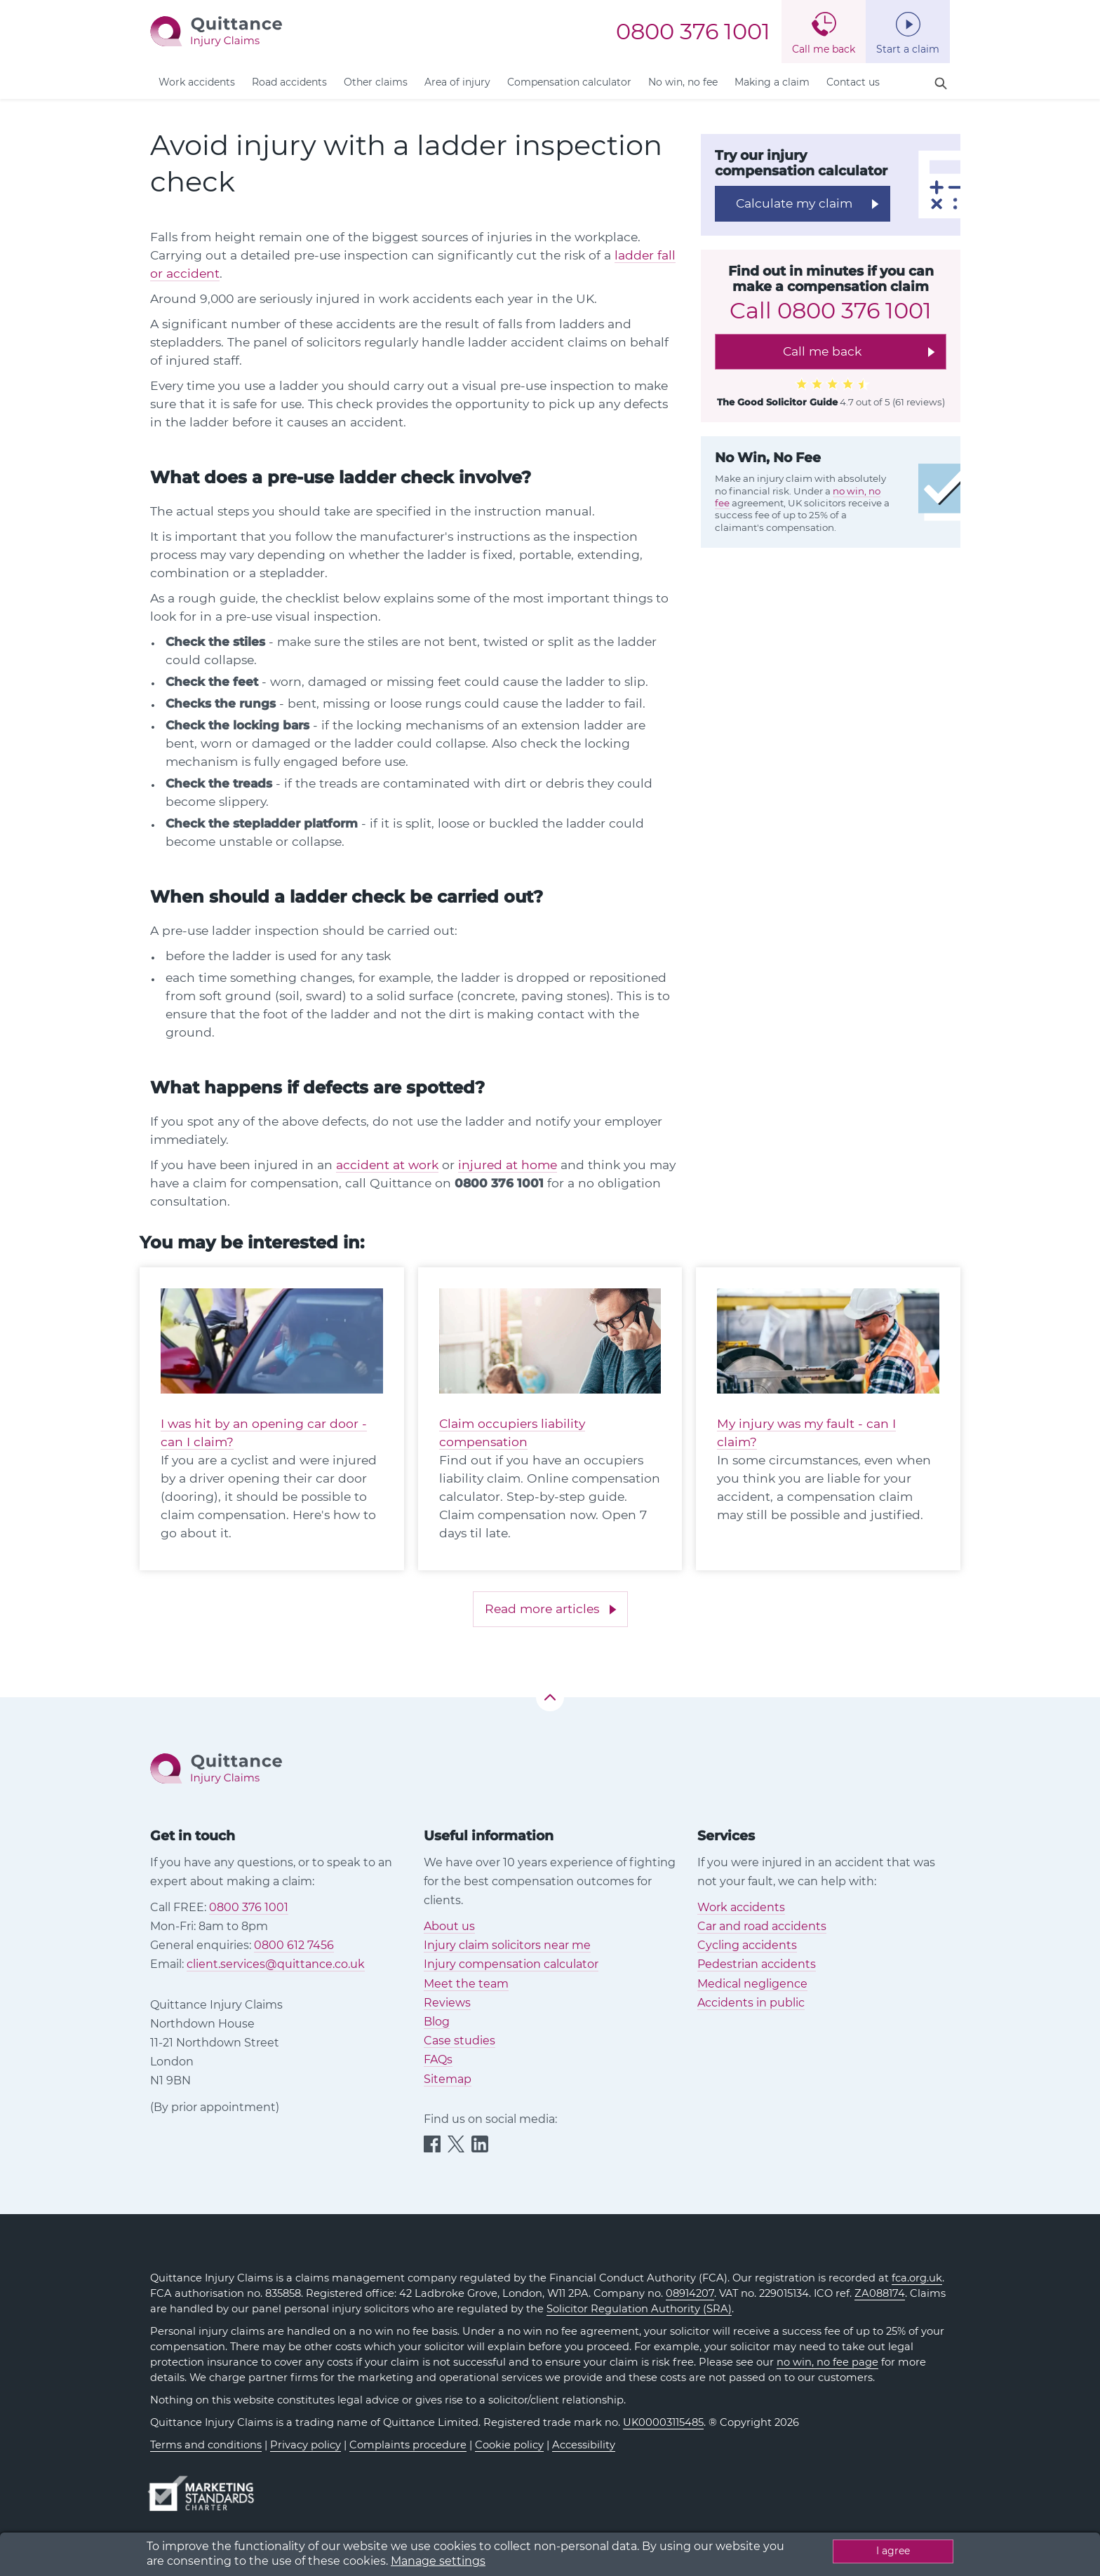  What do you see at coordinates (639, 2308) in the screenshot?
I see `Solicitor Regulation Authority (SRA)` at bounding box center [639, 2308].